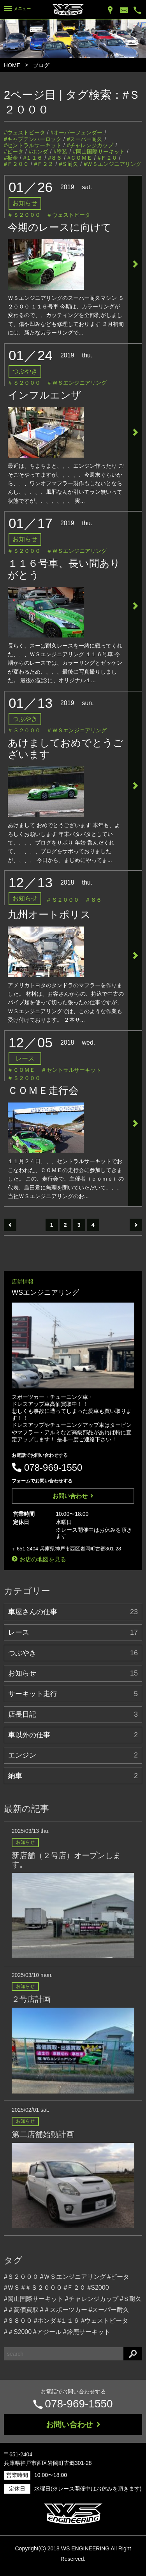 This screenshot has width=146, height=2576. I want to click on #オーバーフェンダー, so click(77, 132).